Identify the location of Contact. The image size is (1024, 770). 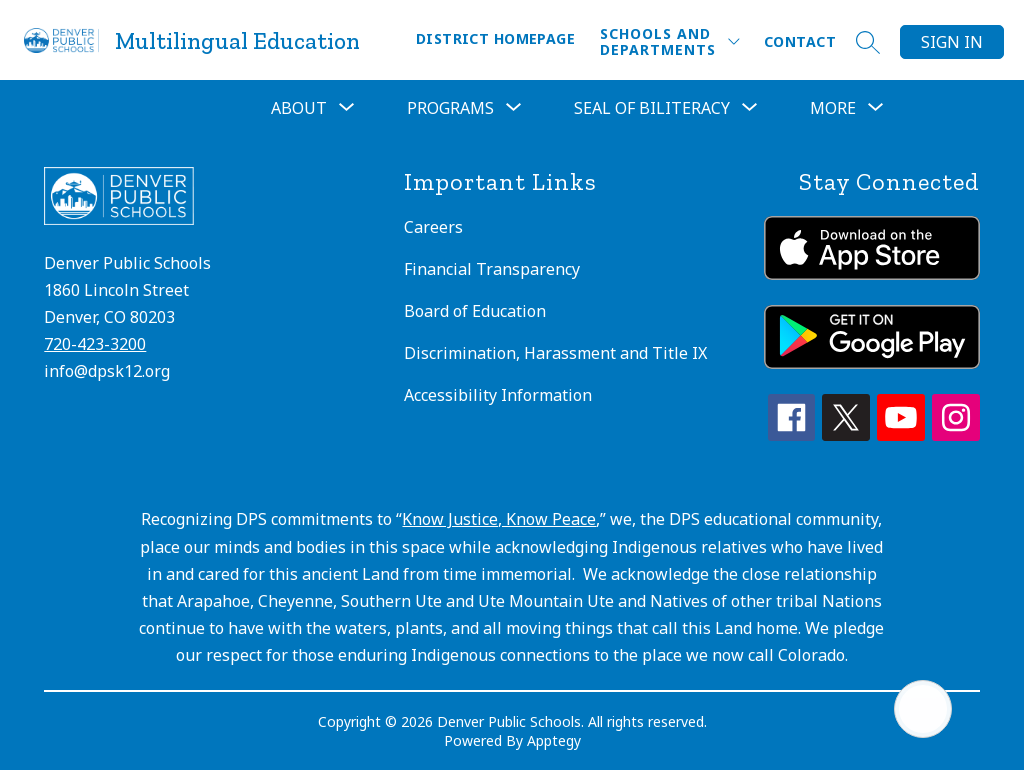
(800, 41).